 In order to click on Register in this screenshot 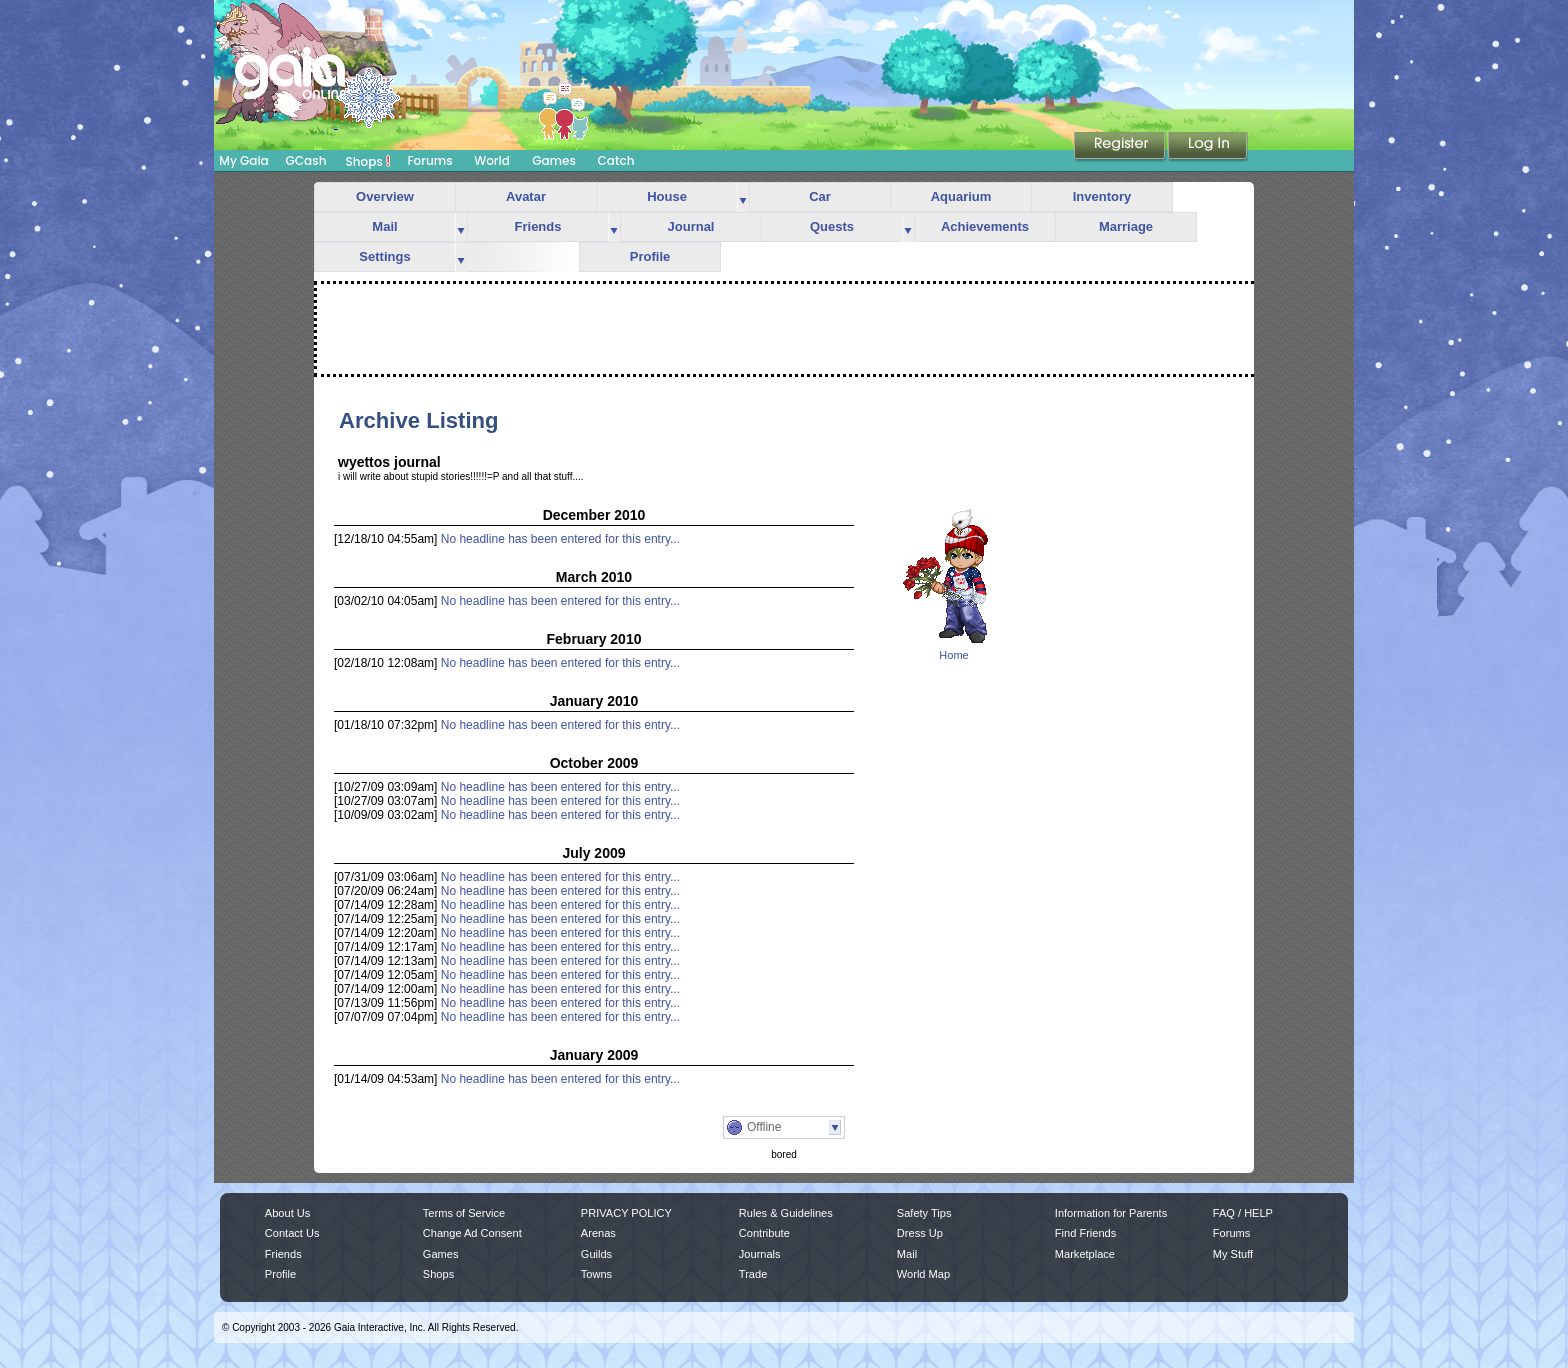, I will do `click(1121, 147)`.